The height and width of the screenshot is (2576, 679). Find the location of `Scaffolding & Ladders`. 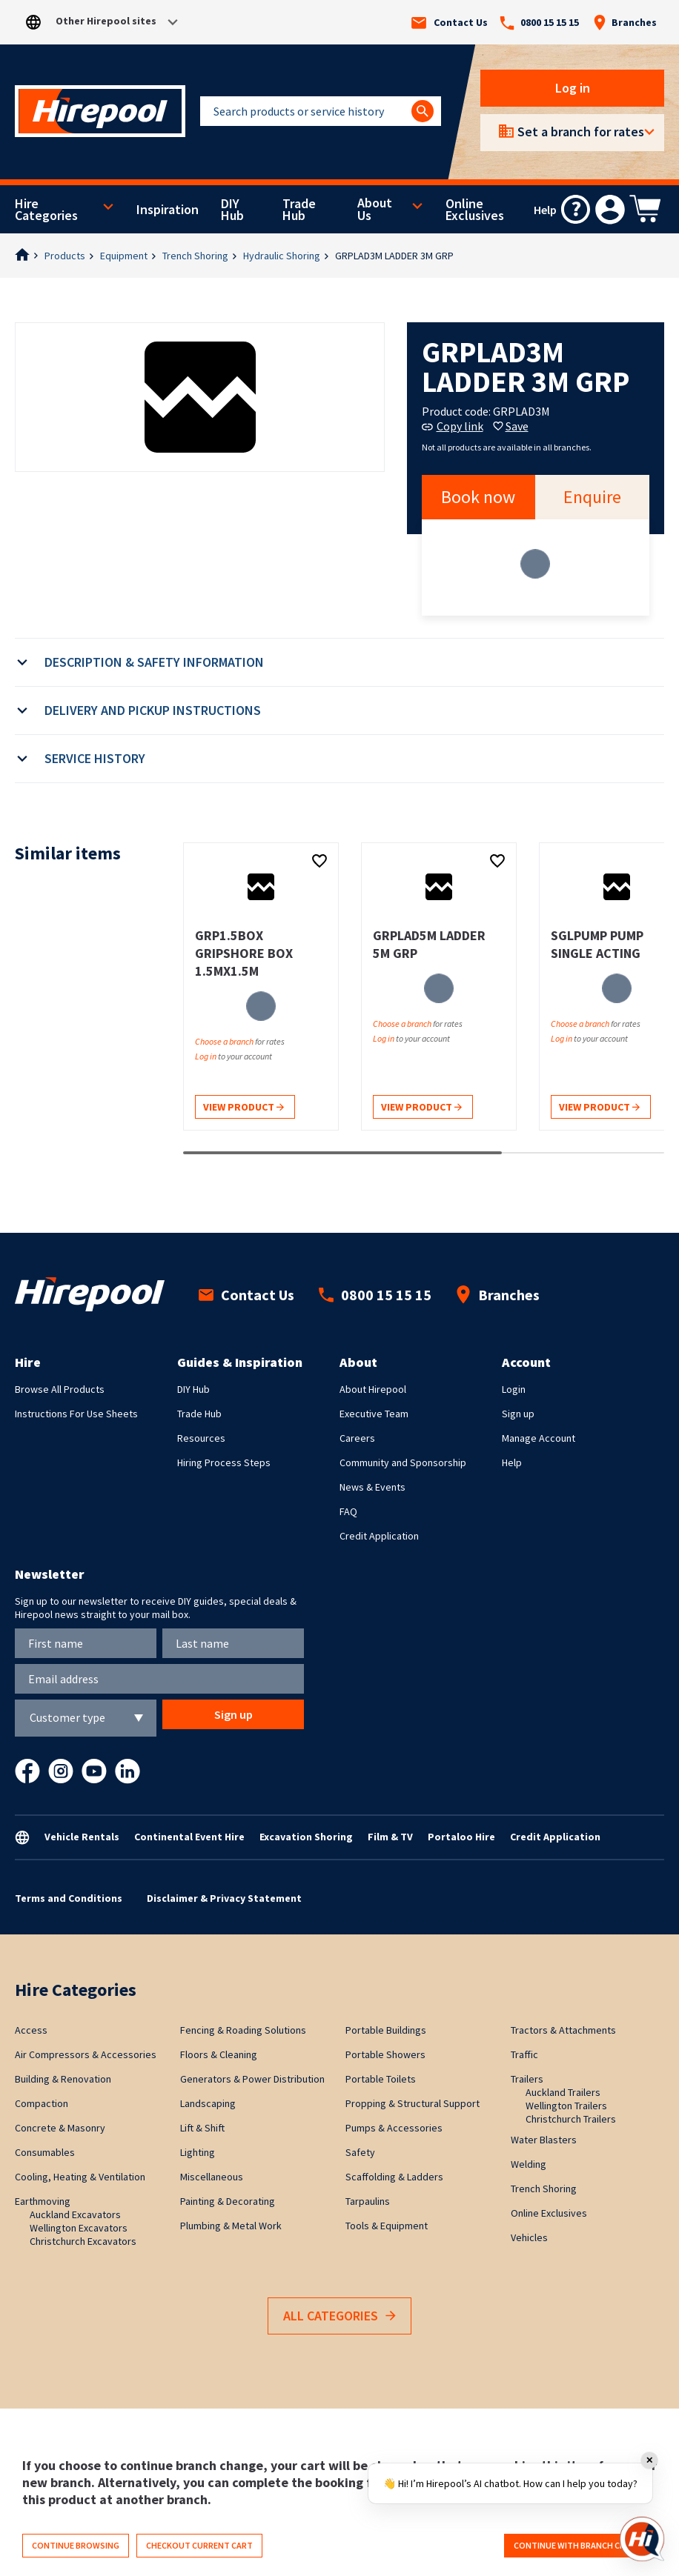

Scaffolding & Ladders is located at coordinates (394, 2176).